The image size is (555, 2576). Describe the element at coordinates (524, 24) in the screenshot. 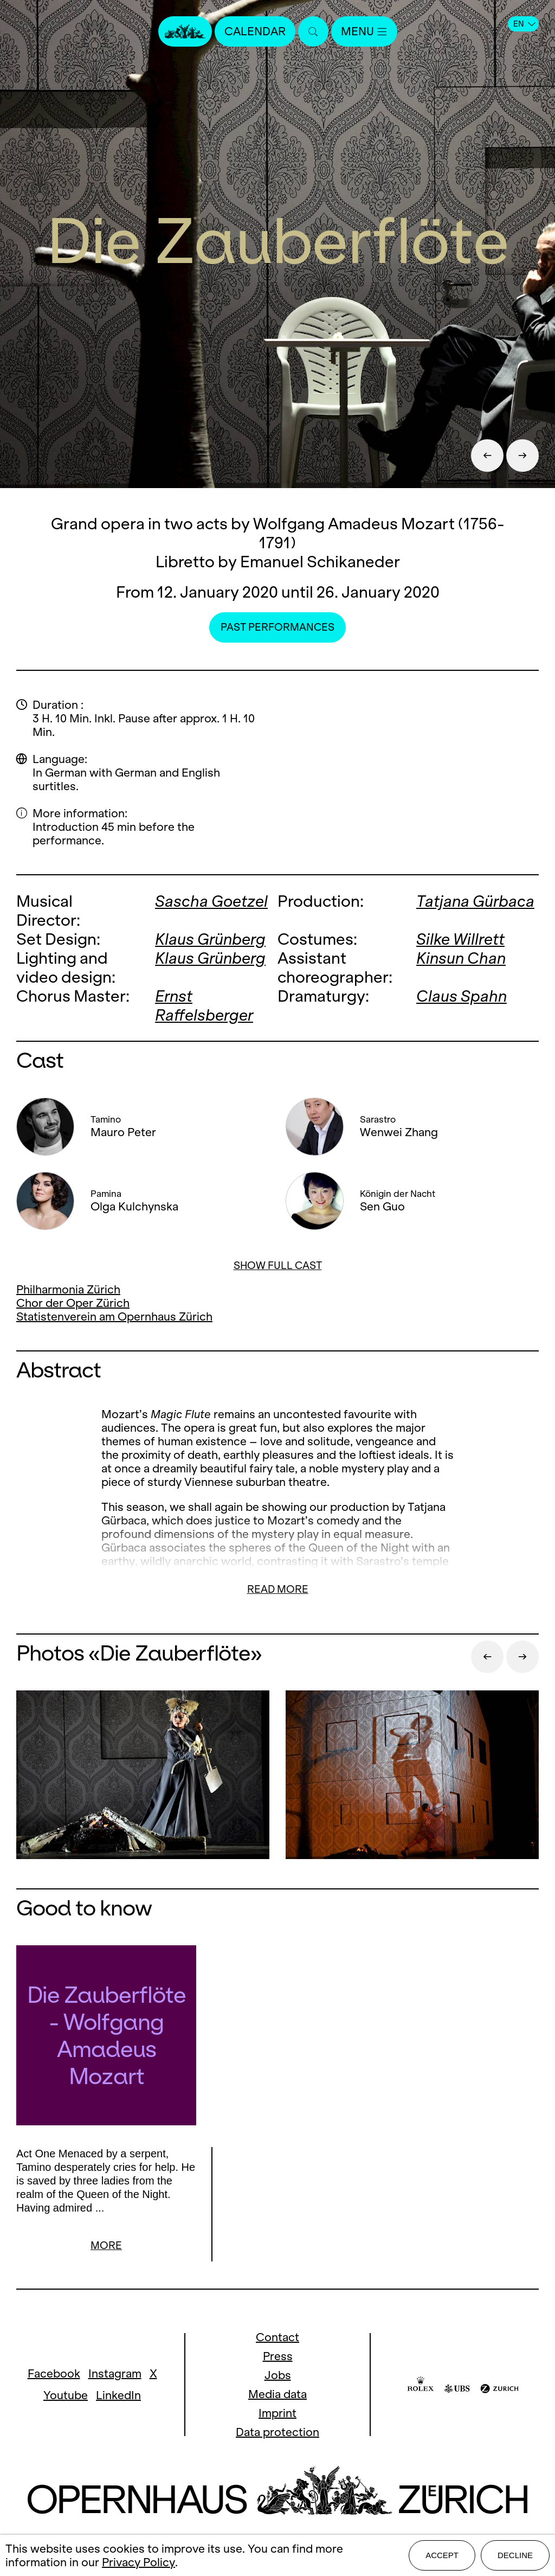

I see `EN` at that location.